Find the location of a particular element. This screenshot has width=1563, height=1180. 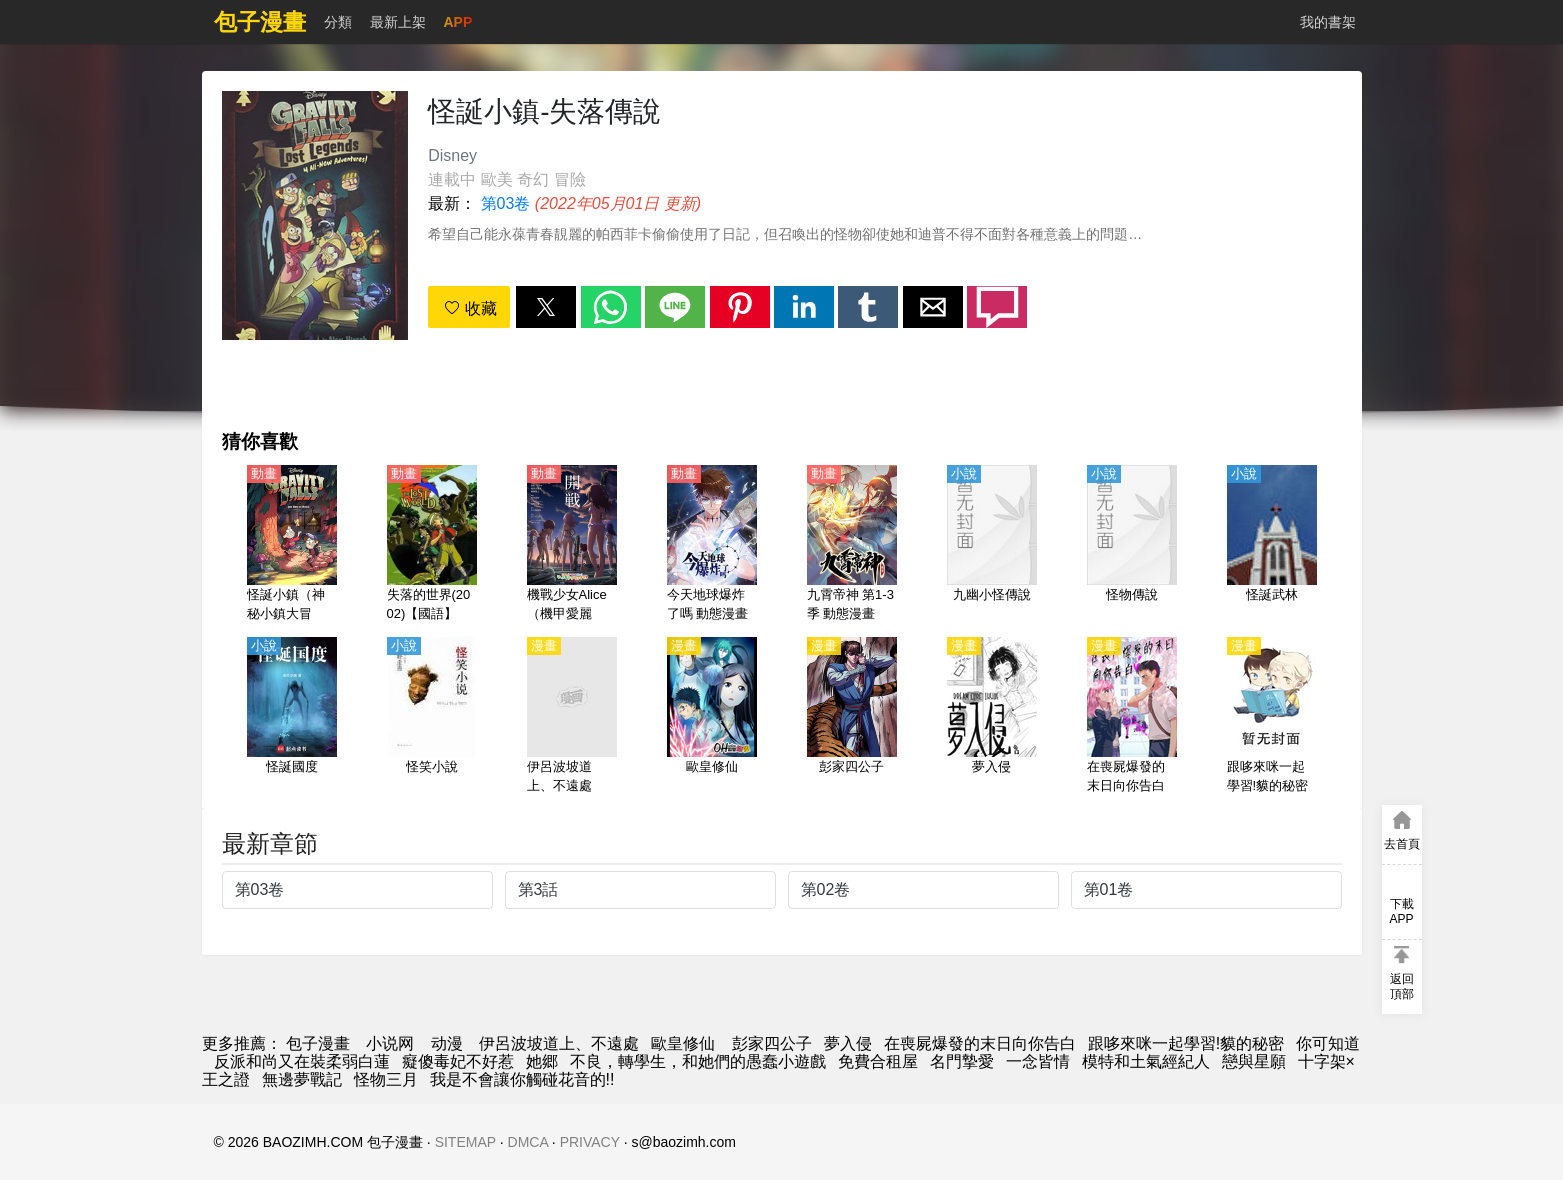

我是不會讓你觸碰花音的!! is located at coordinates (522, 1079).